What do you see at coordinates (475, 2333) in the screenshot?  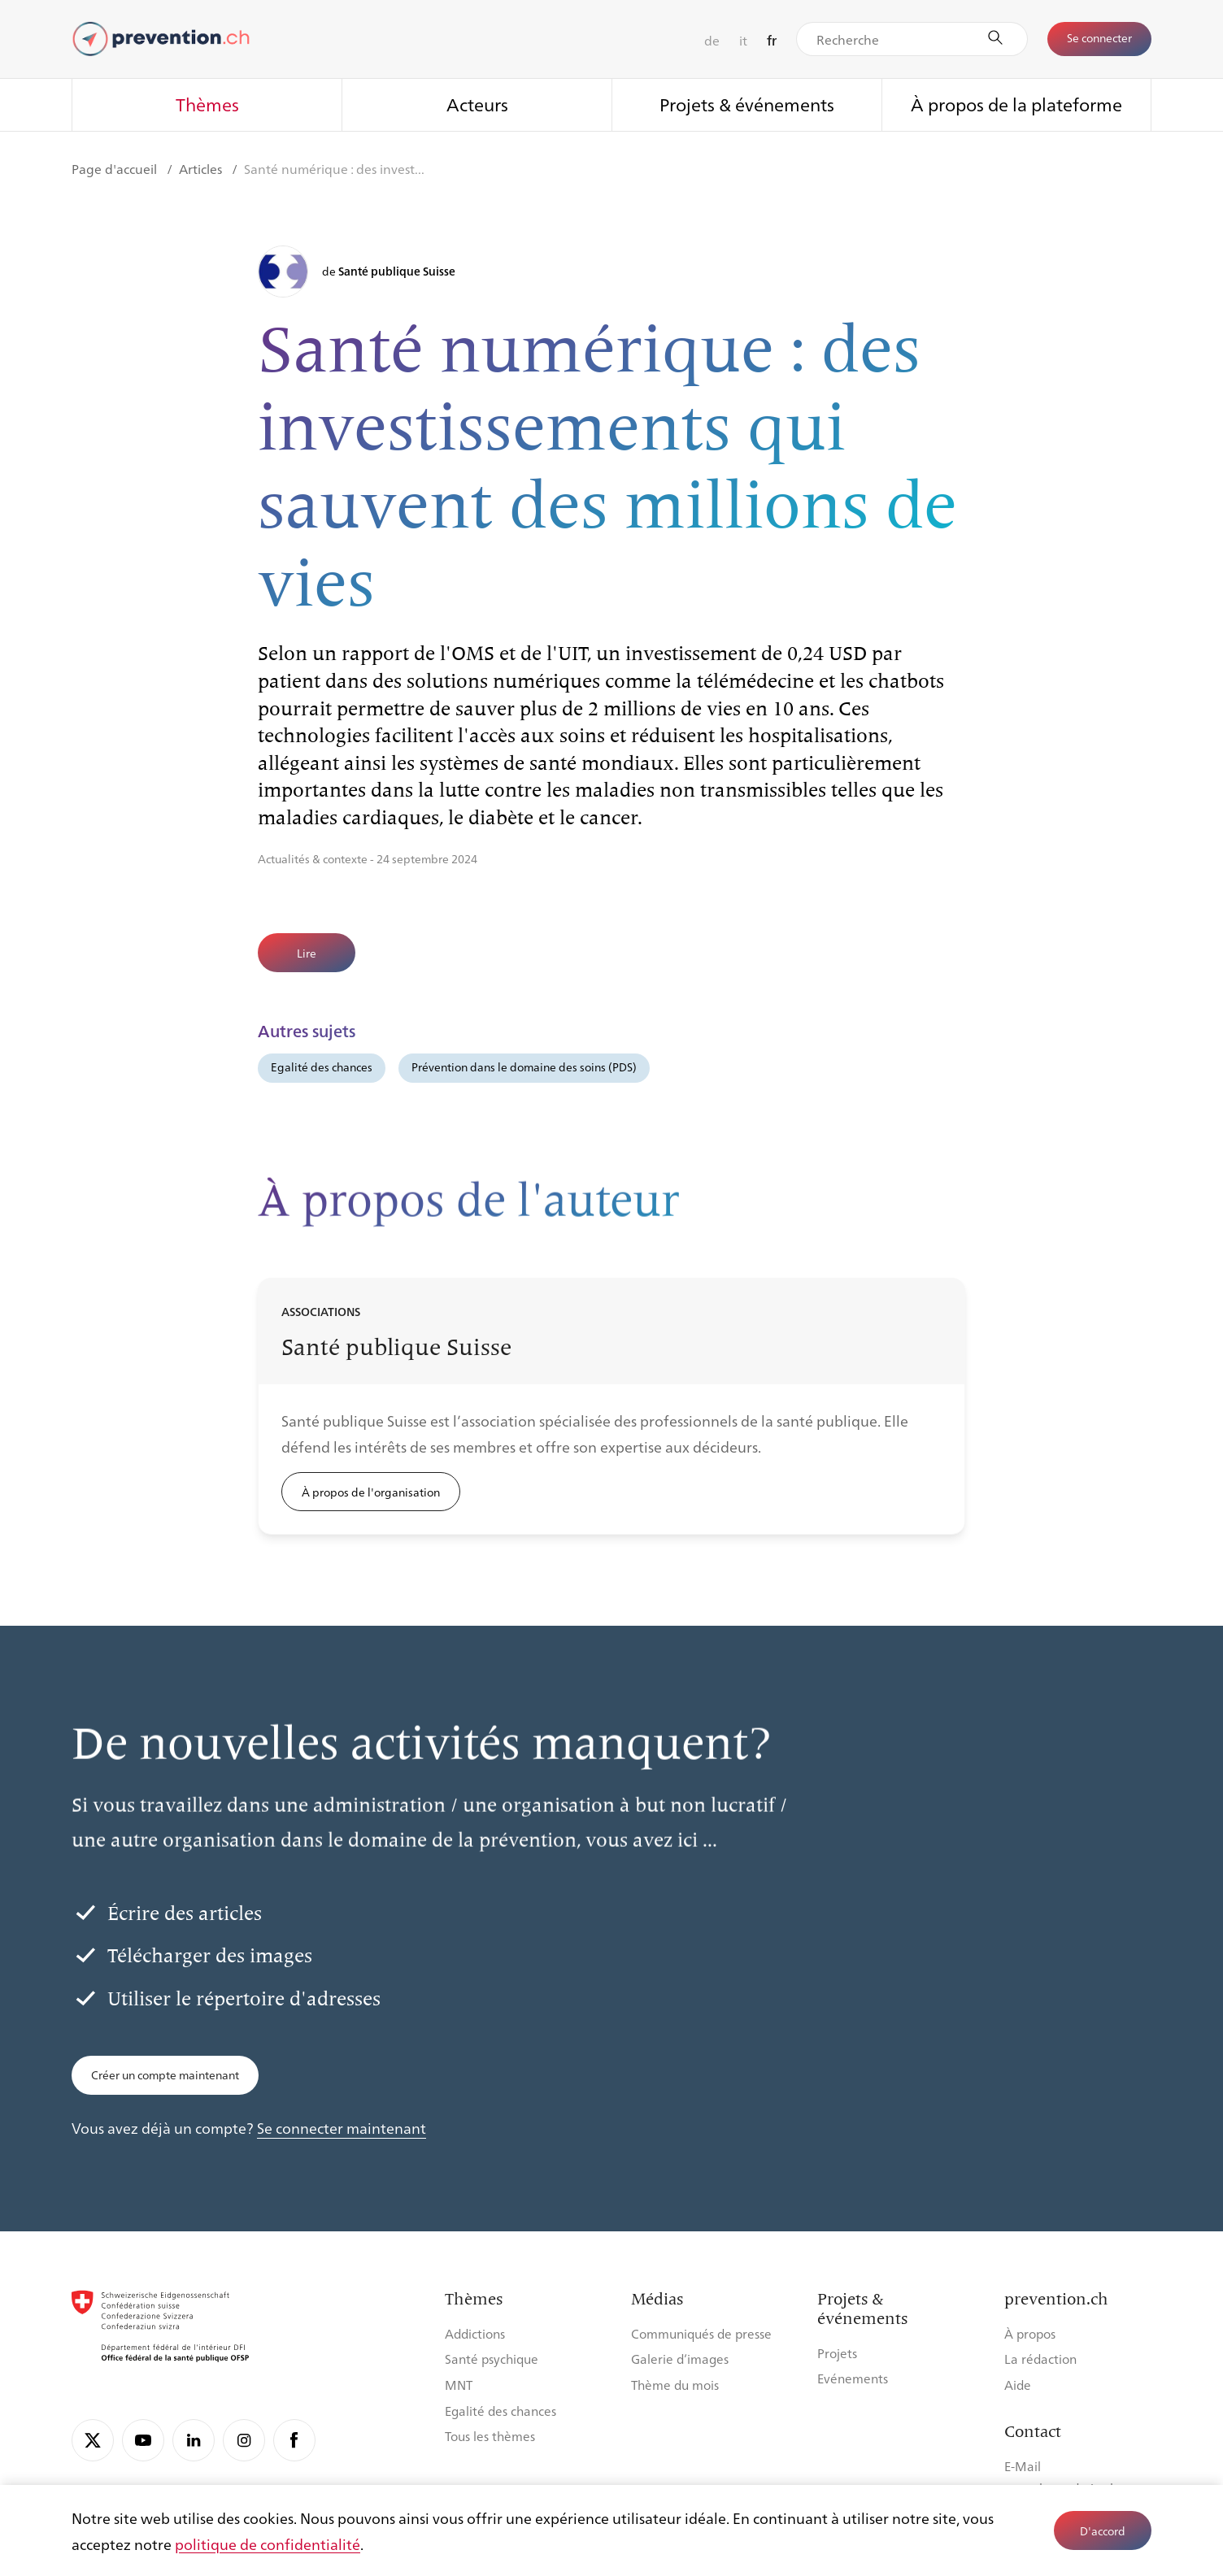 I see `Addictions` at bounding box center [475, 2333].